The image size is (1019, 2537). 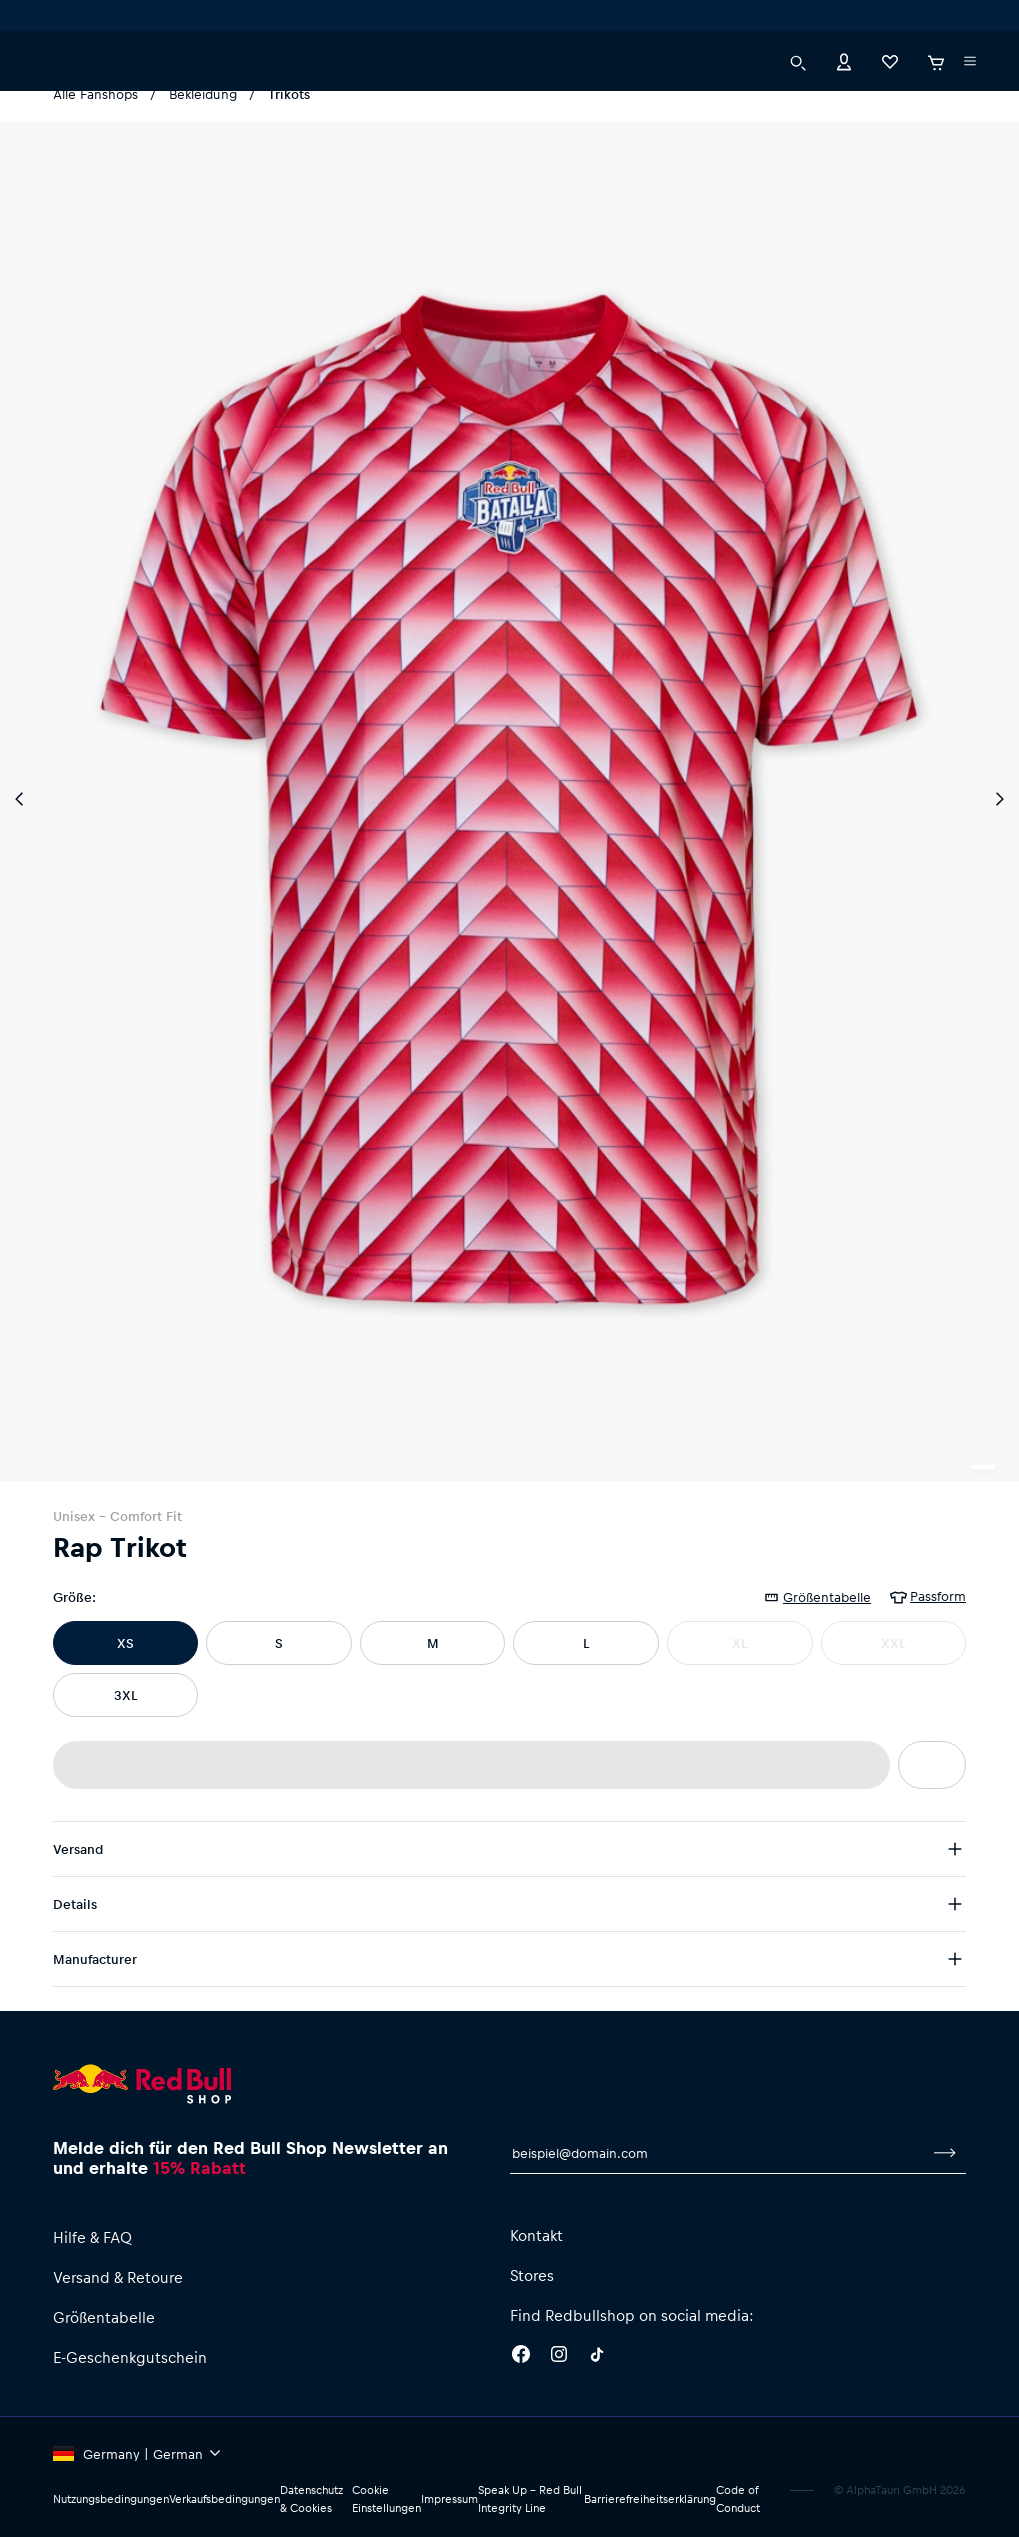 I want to click on XS, so click(x=125, y=1642).